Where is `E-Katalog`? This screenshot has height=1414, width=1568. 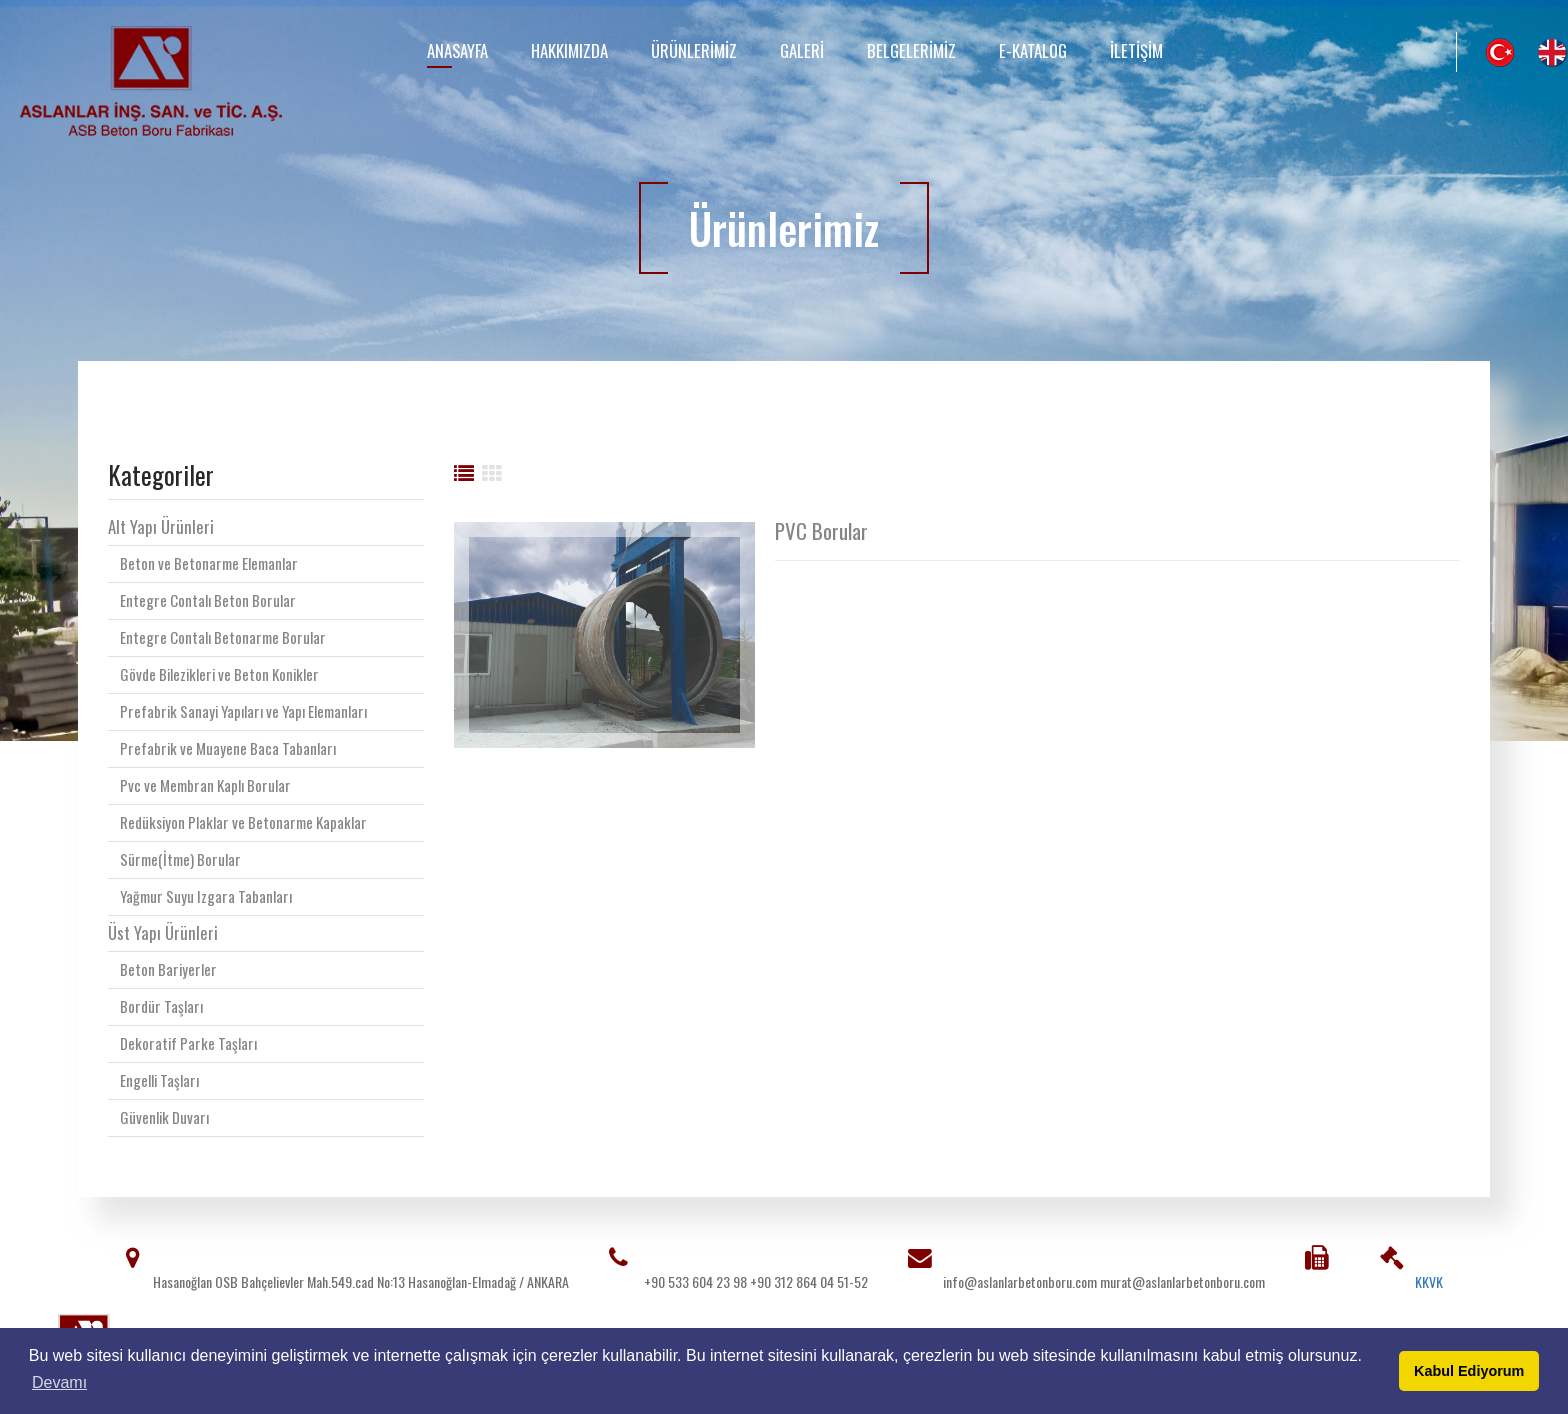
E-Katalog is located at coordinates (1033, 50).